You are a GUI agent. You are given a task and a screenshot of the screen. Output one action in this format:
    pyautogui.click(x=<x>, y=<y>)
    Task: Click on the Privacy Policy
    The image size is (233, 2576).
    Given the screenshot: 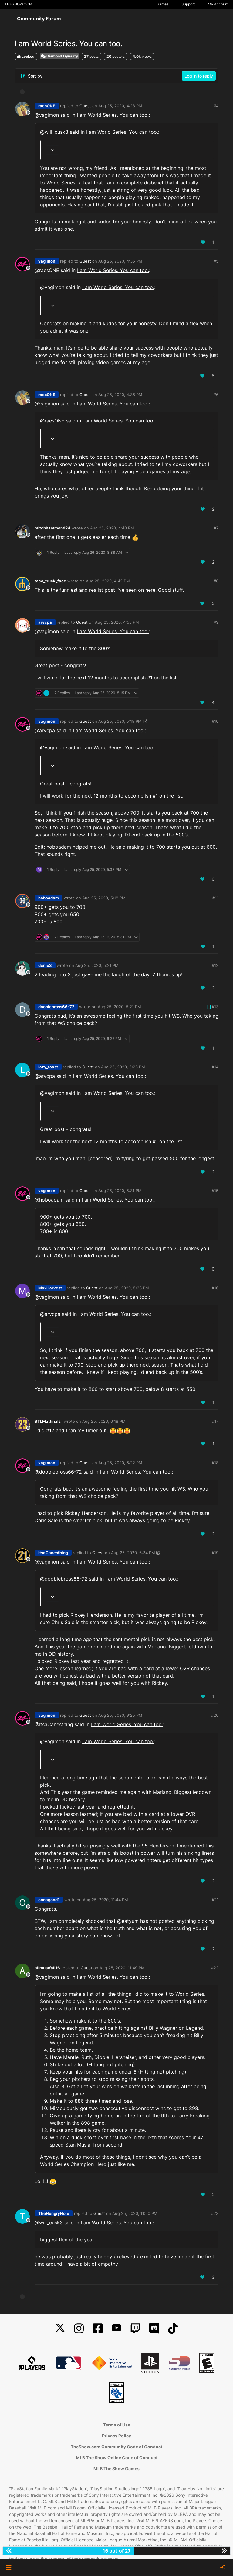 What is the action you would take?
    pyautogui.click(x=116, y=2435)
    